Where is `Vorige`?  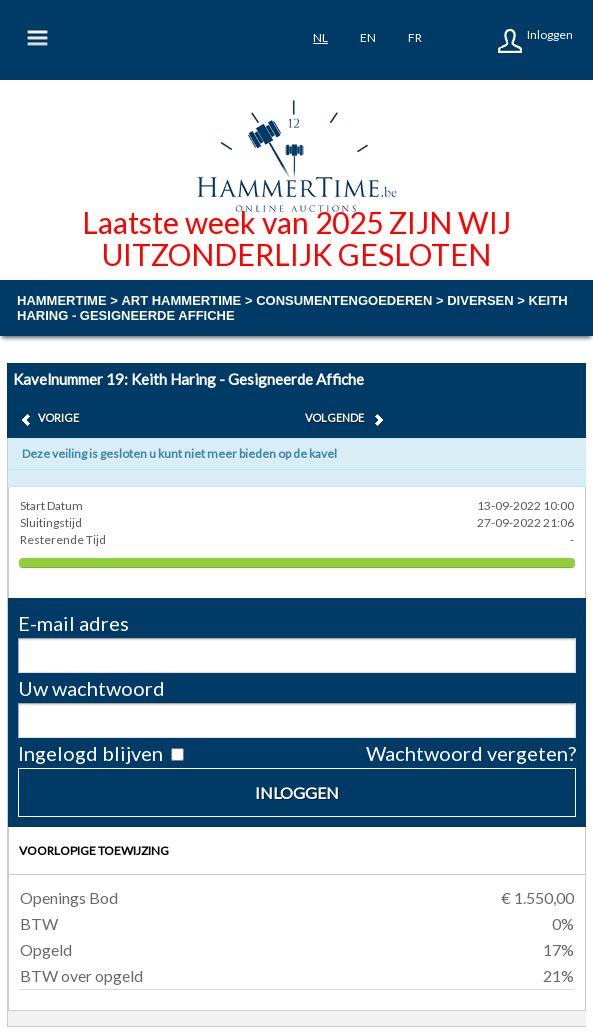
Vorige is located at coordinates (58, 417).